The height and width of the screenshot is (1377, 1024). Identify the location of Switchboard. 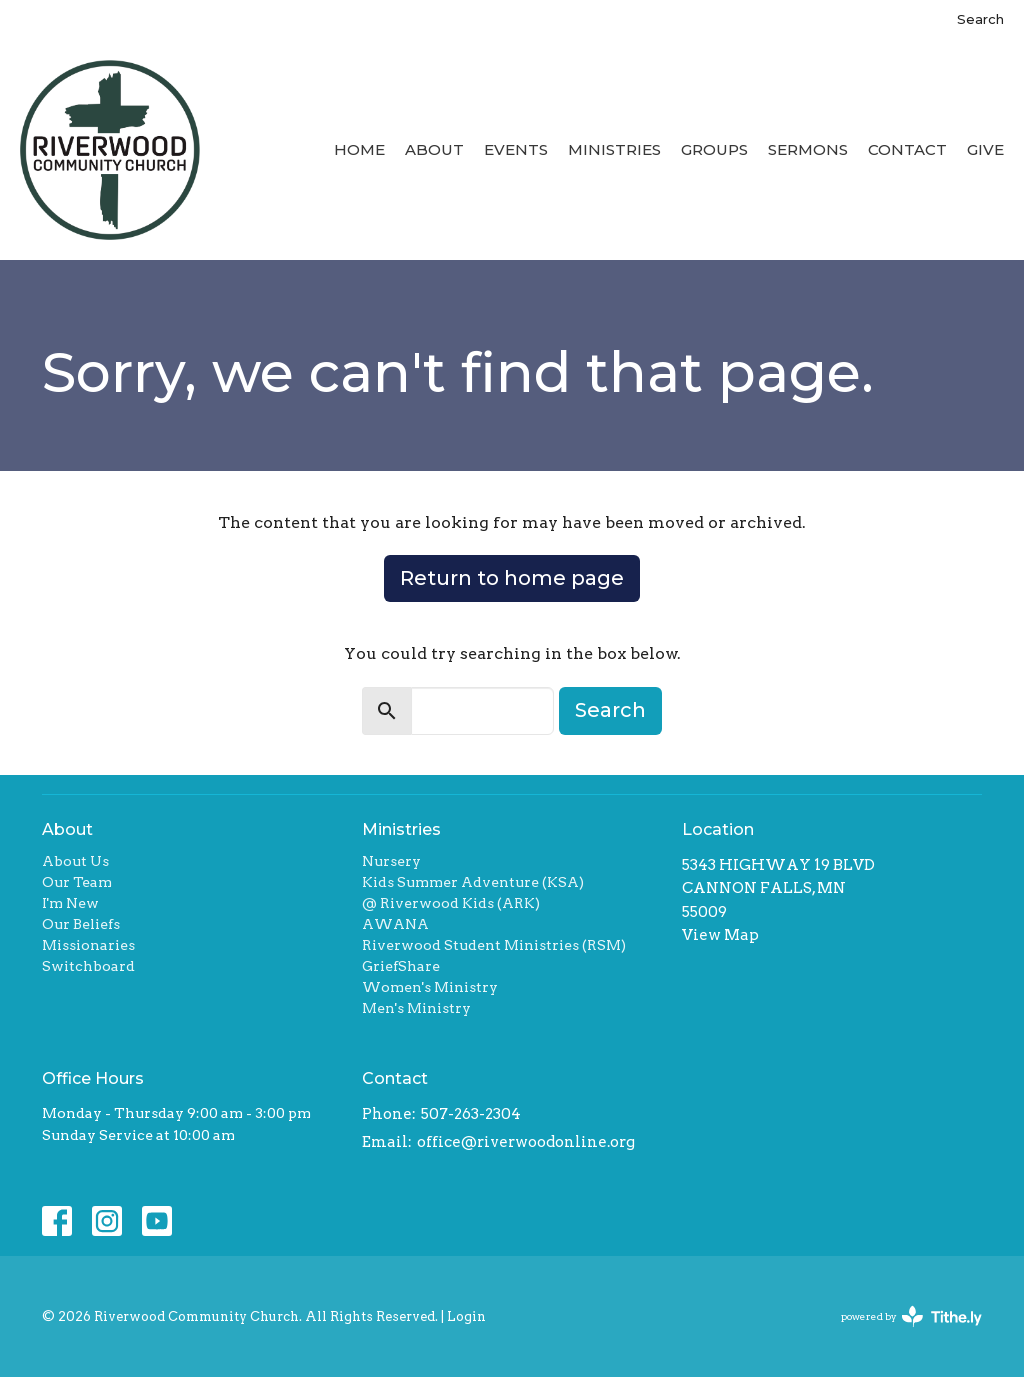
(88, 966).